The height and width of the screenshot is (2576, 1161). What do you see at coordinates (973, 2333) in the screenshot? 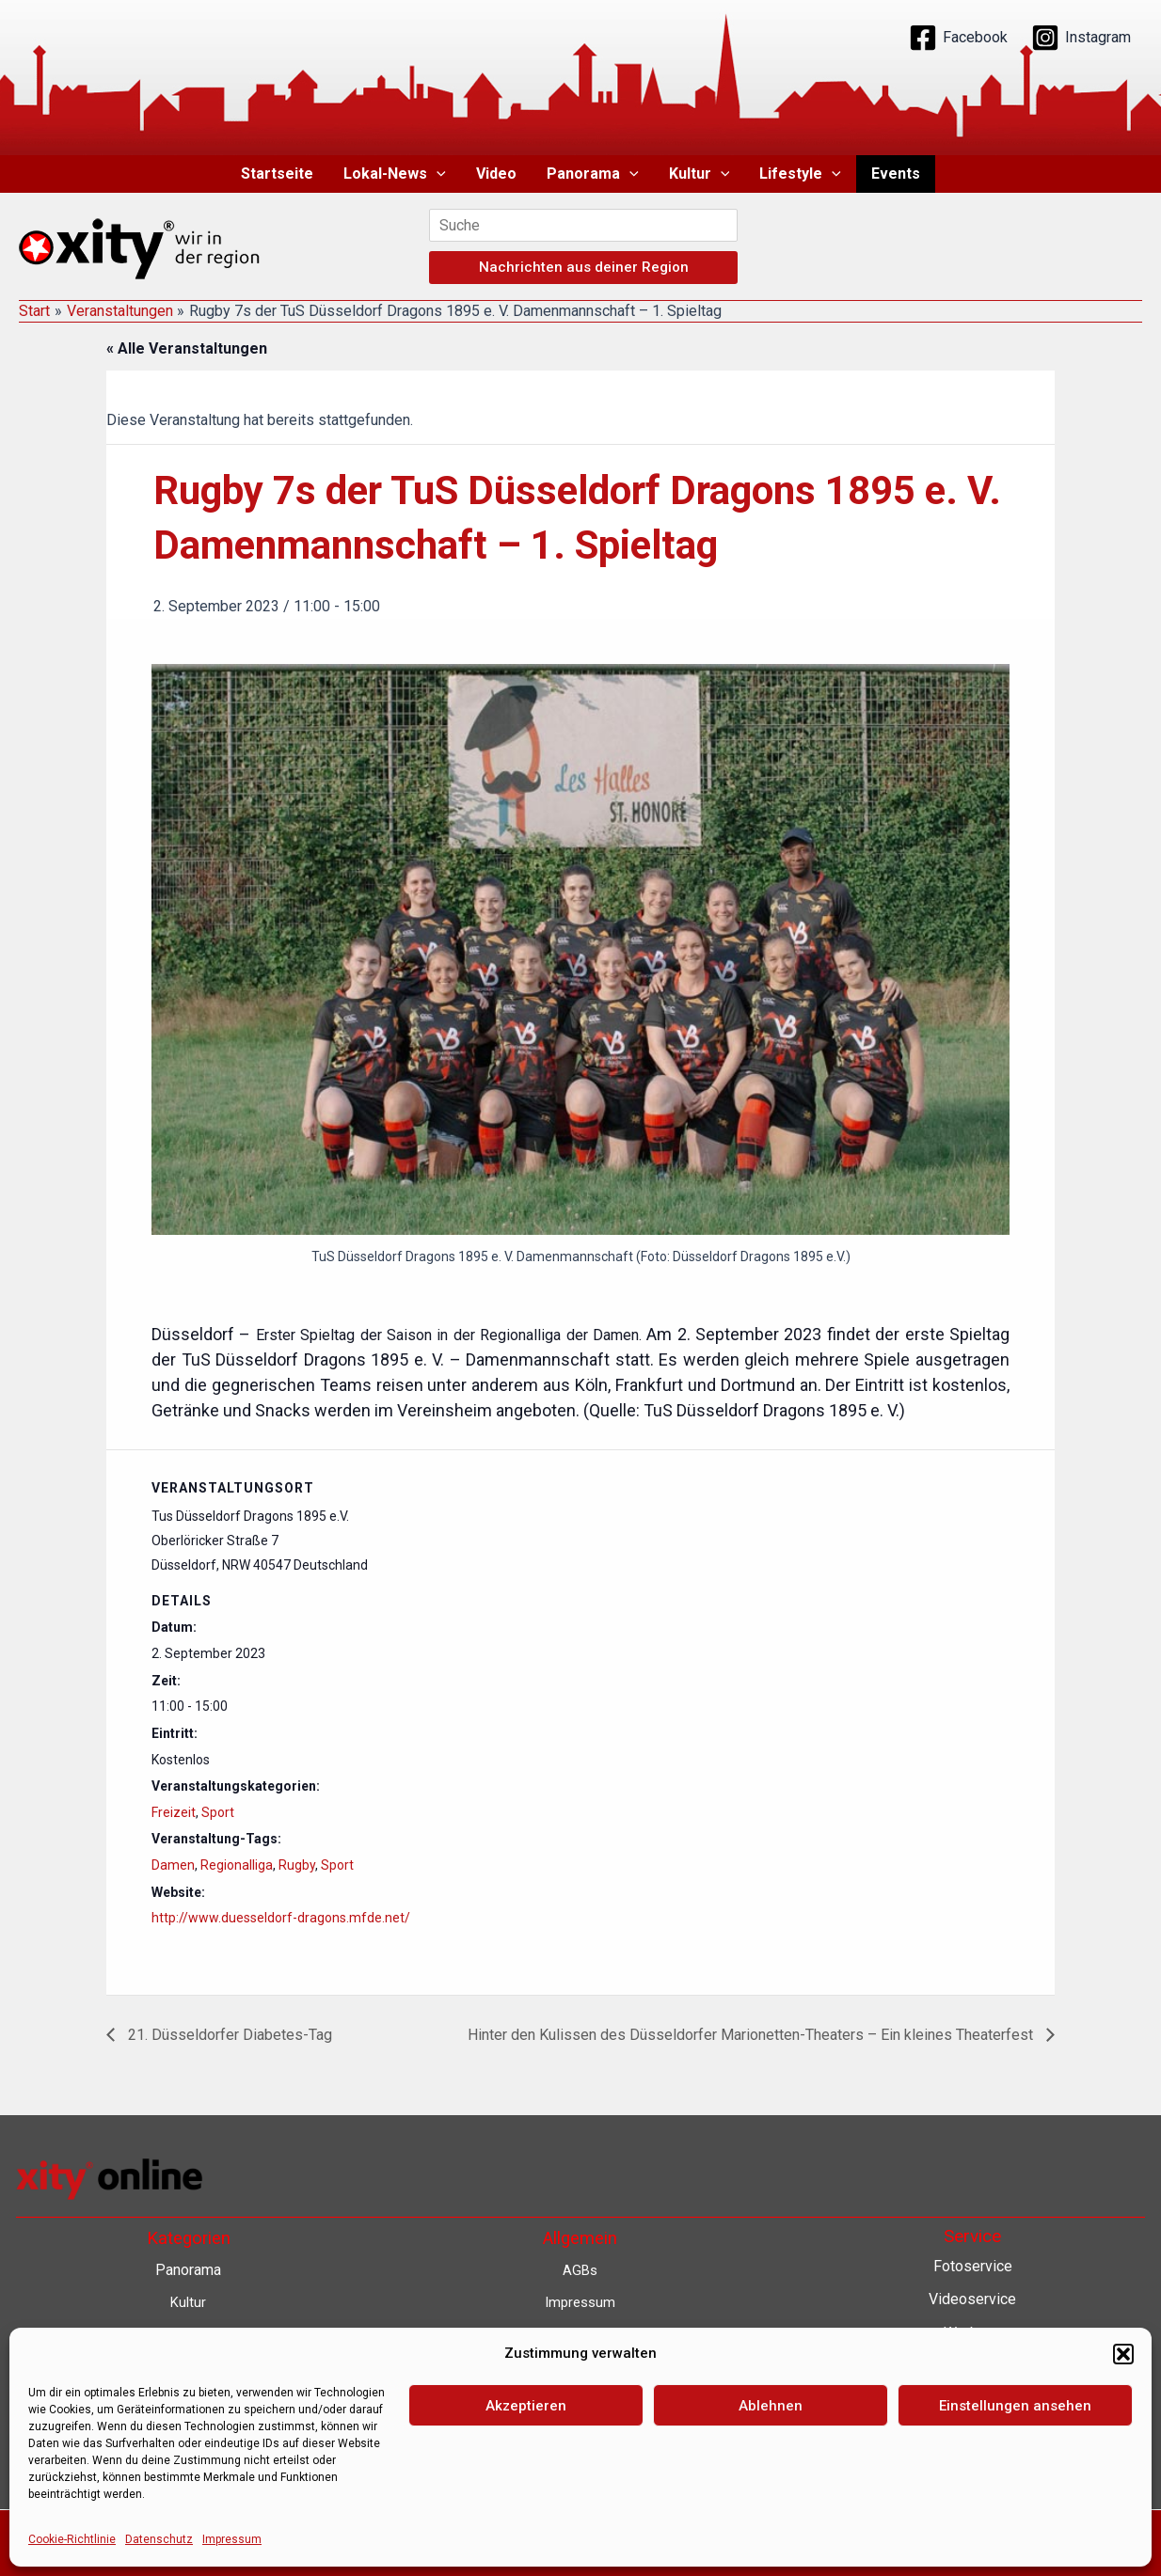
I see `Werbung` at bounding box center [973, 2333].